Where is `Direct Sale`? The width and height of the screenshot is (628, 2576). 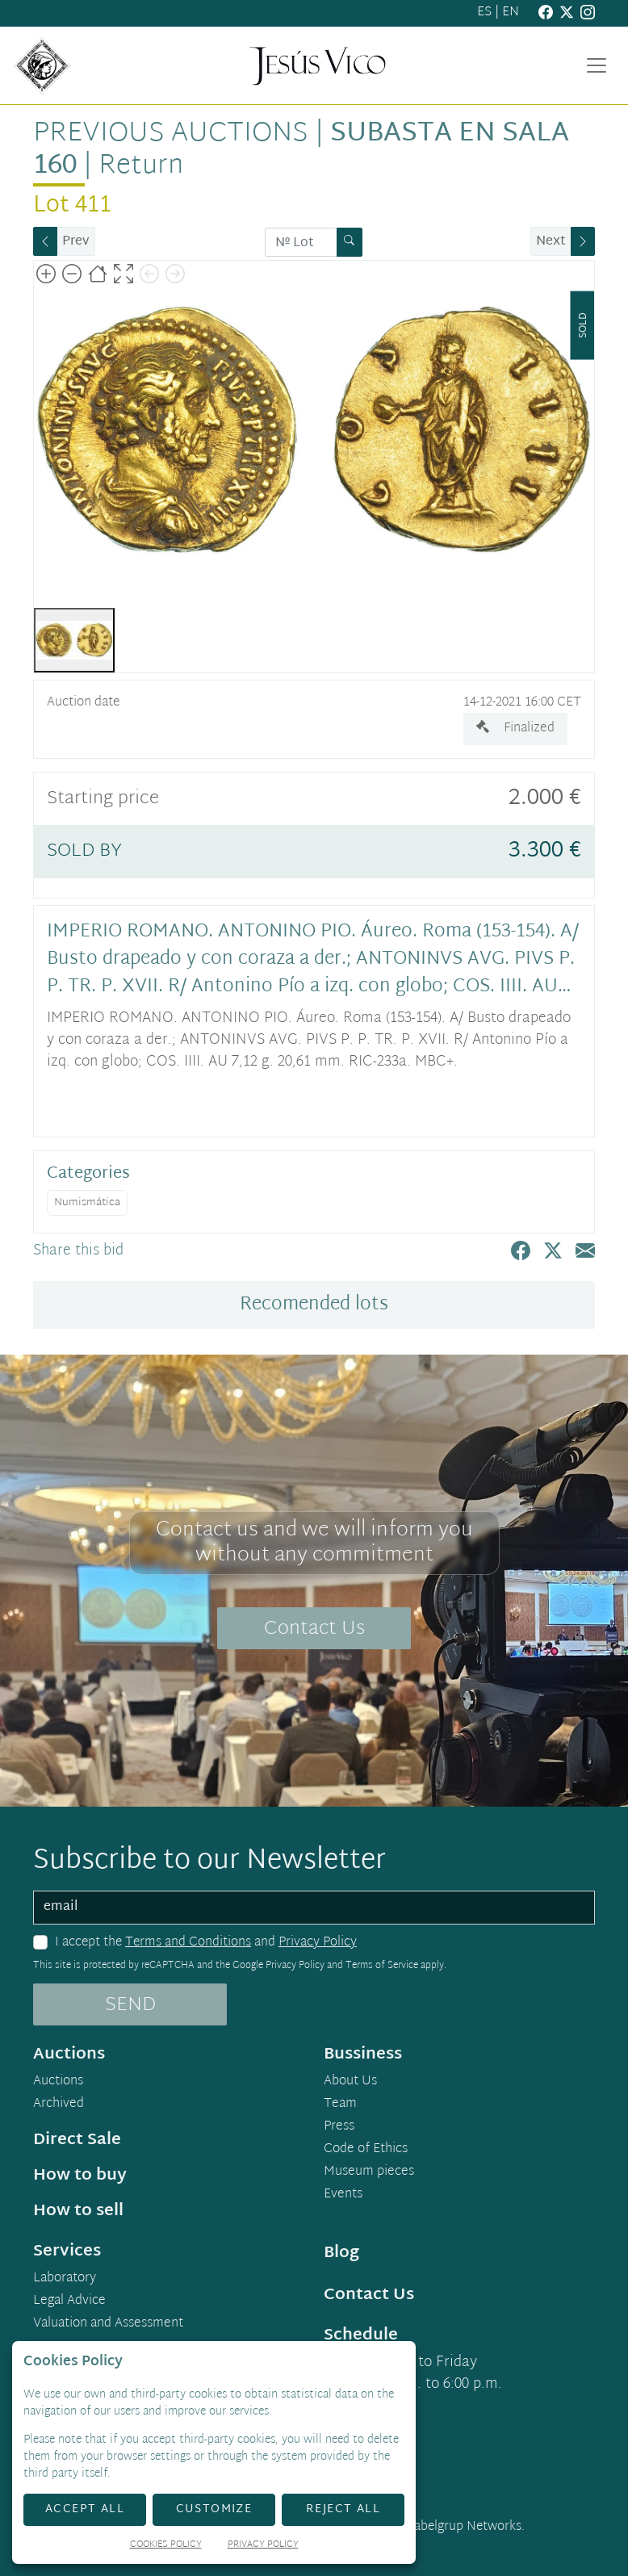 Direct Sale is located at coordinates (77, 2140).